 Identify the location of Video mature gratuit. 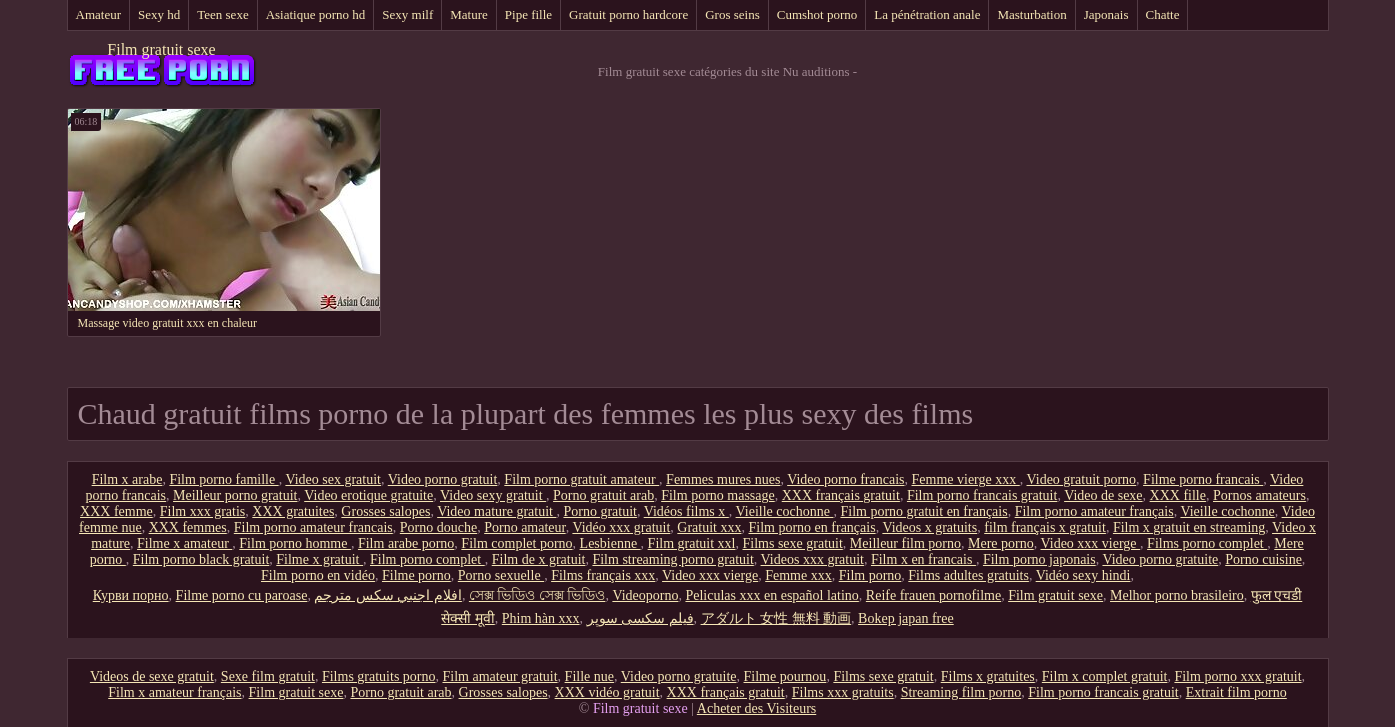
(496, 511).